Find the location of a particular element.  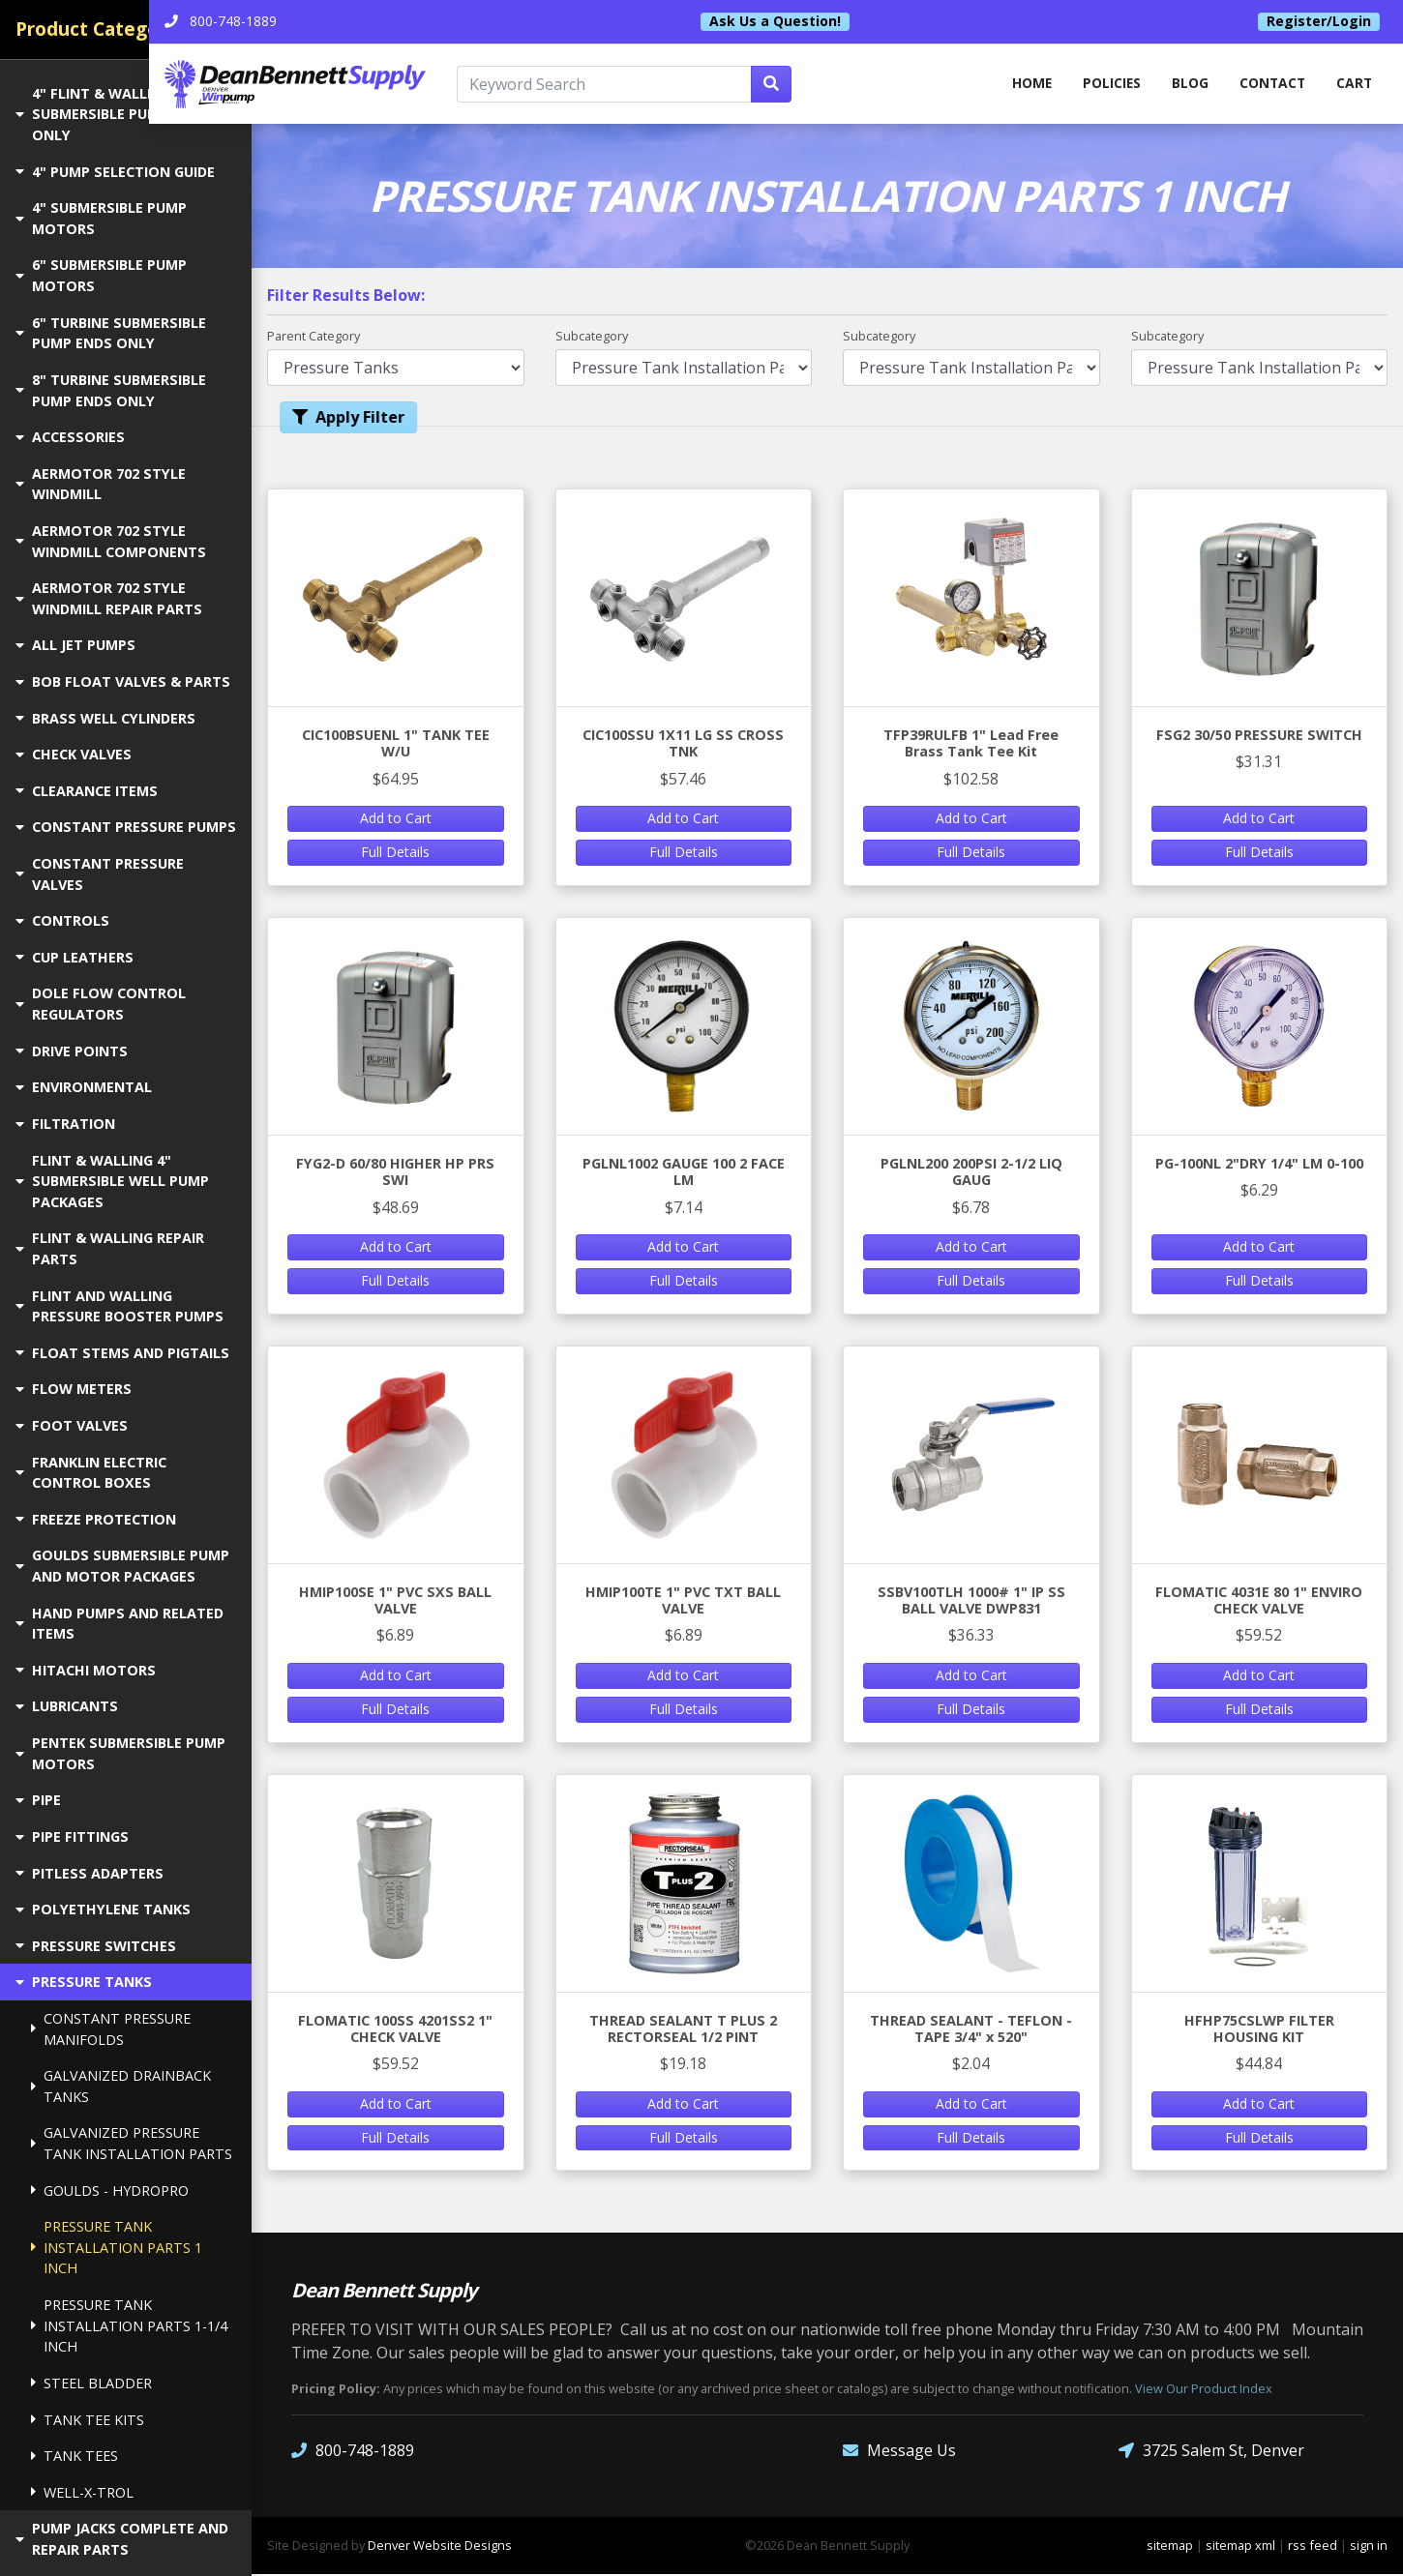

HITACHI MOTORS is located at coordinates (85, 1670).